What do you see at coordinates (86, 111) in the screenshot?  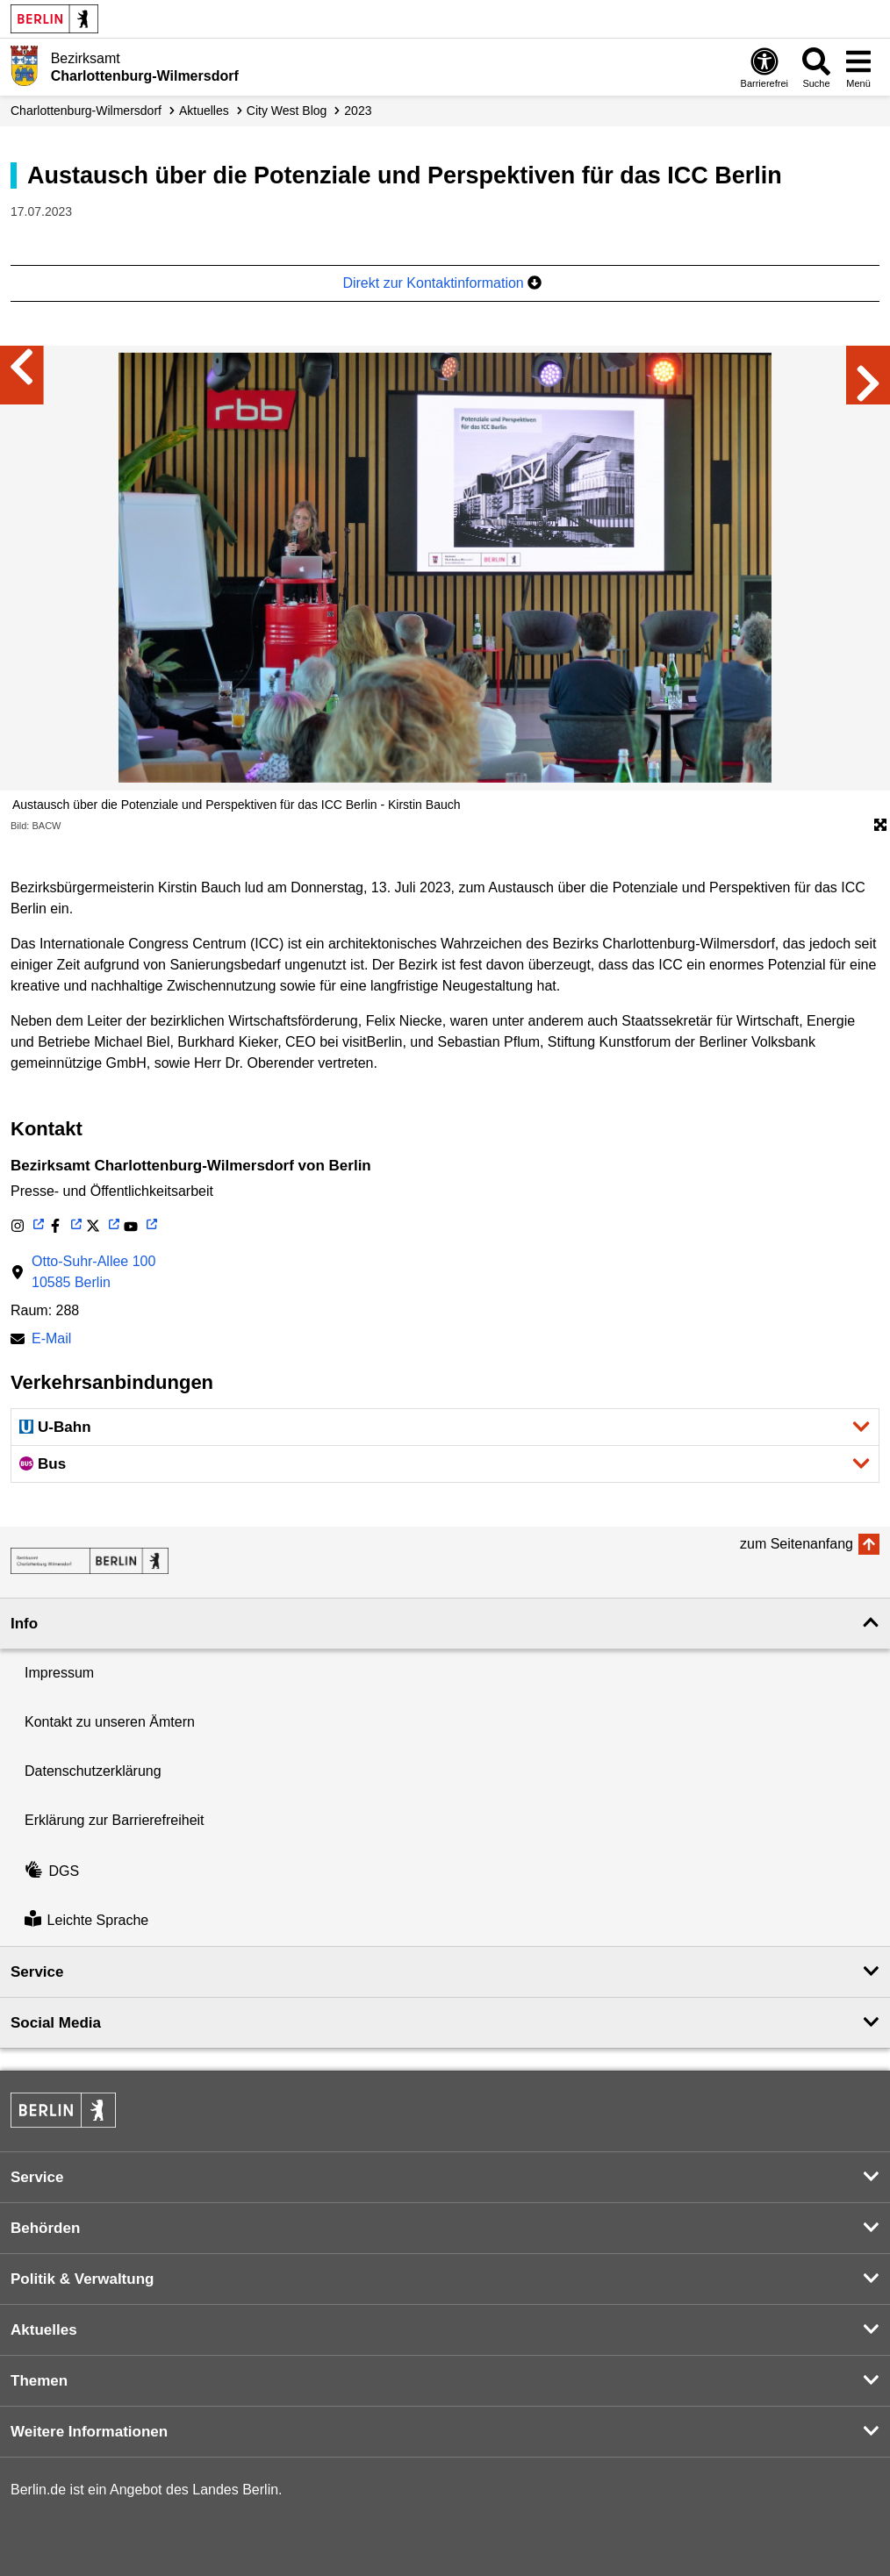 I see `Charlottenburg-Wilmersdorf` at bounding box center [86, 111].